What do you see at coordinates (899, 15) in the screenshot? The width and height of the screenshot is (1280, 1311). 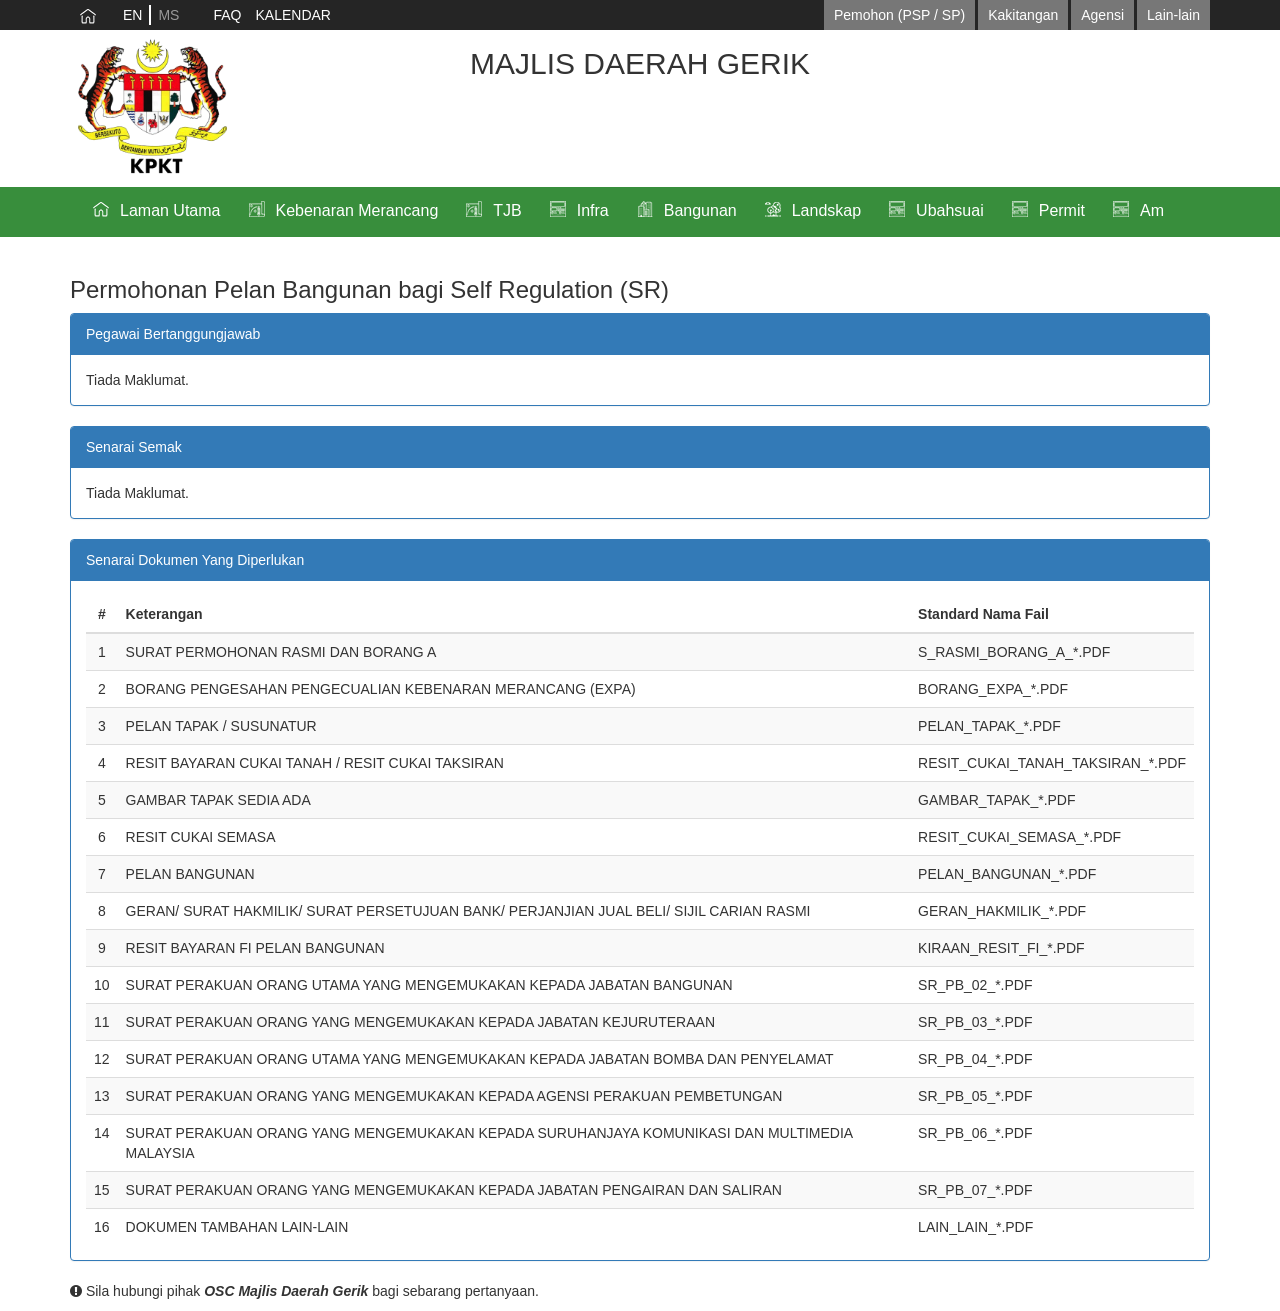 I see `Pemohon (PSP / SP)` at bounding box center [899, 15].